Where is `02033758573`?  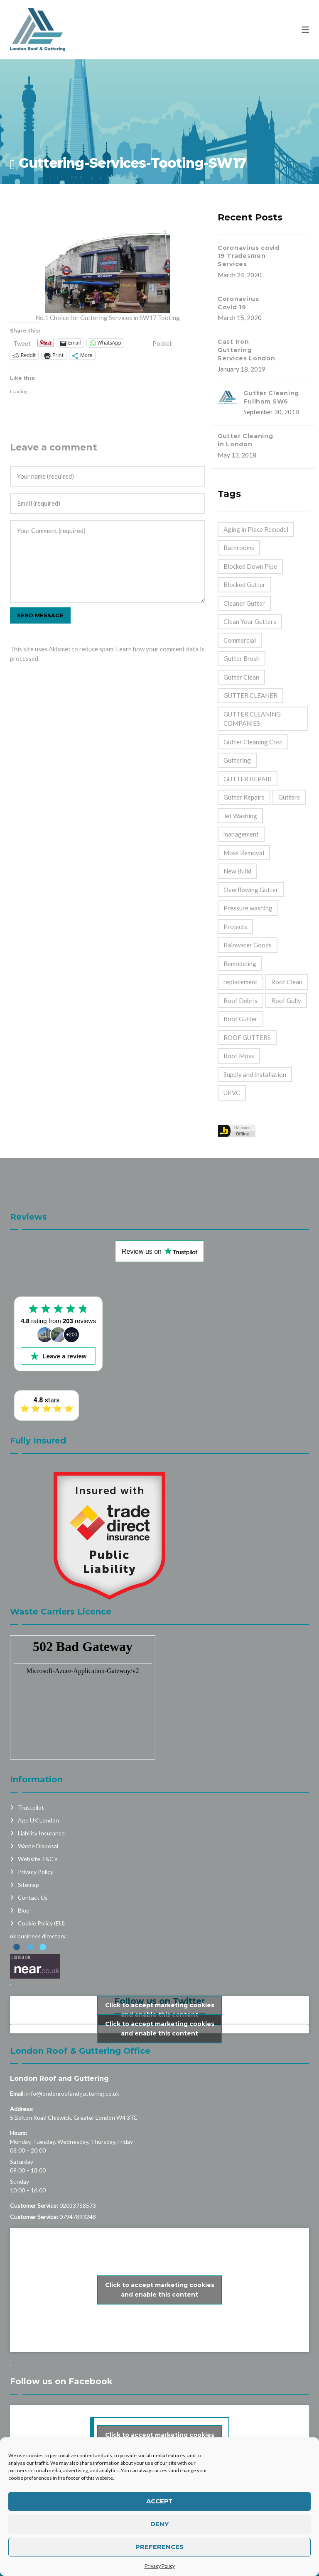 02033758573 is located at coordinates (77, 2205).